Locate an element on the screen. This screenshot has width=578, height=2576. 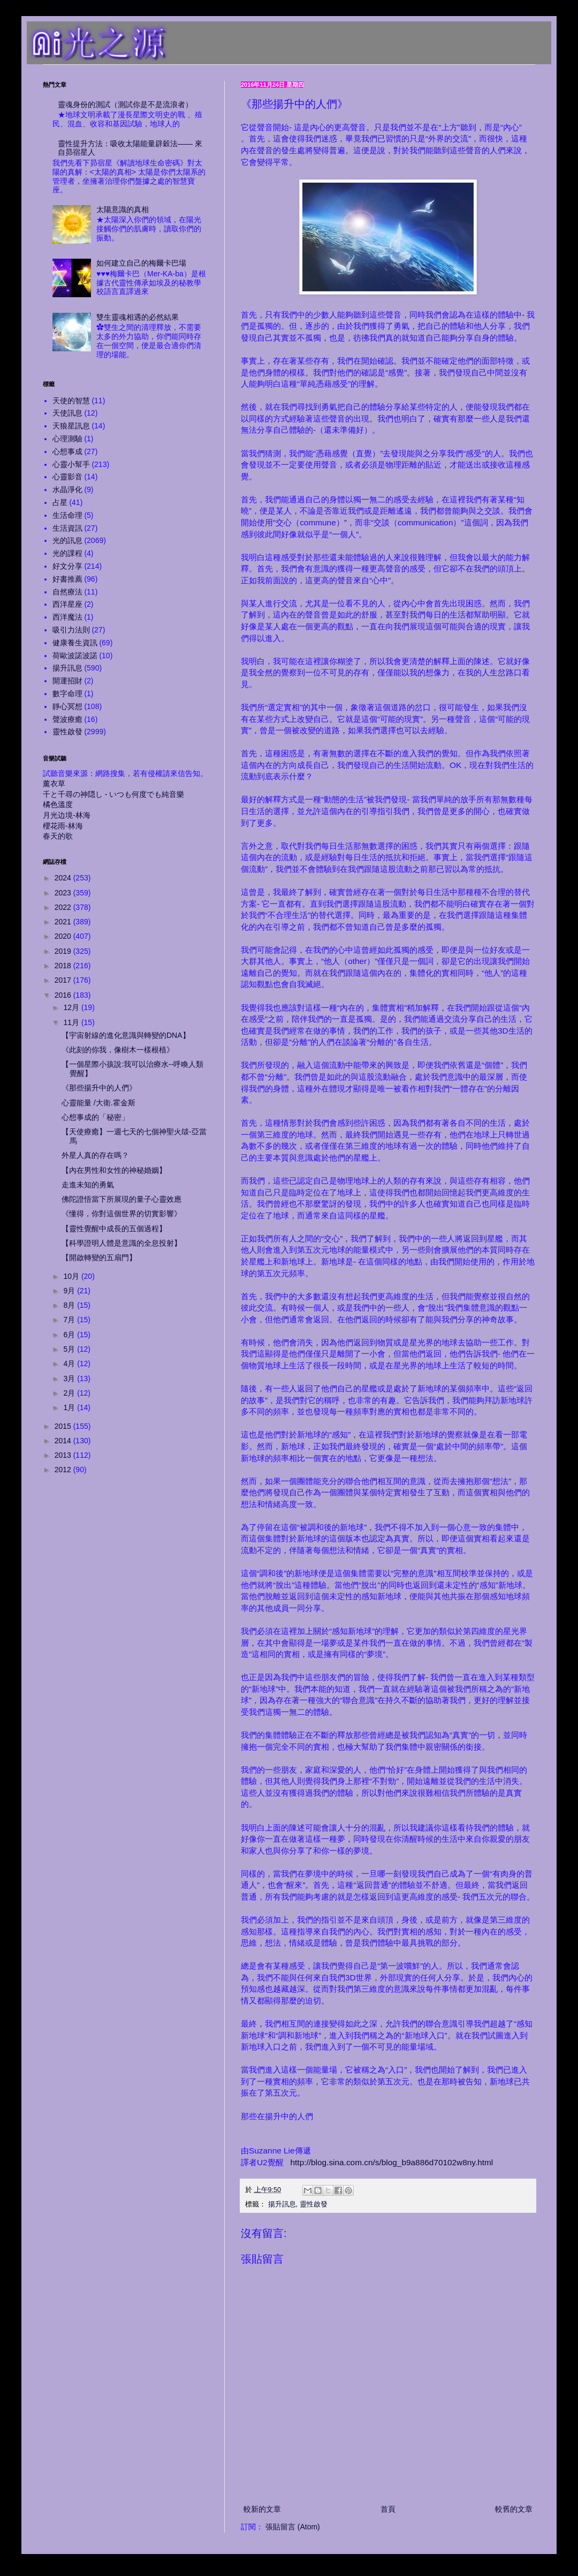
《那些揚升中的人們》 is located at coordinates (99, 1087).